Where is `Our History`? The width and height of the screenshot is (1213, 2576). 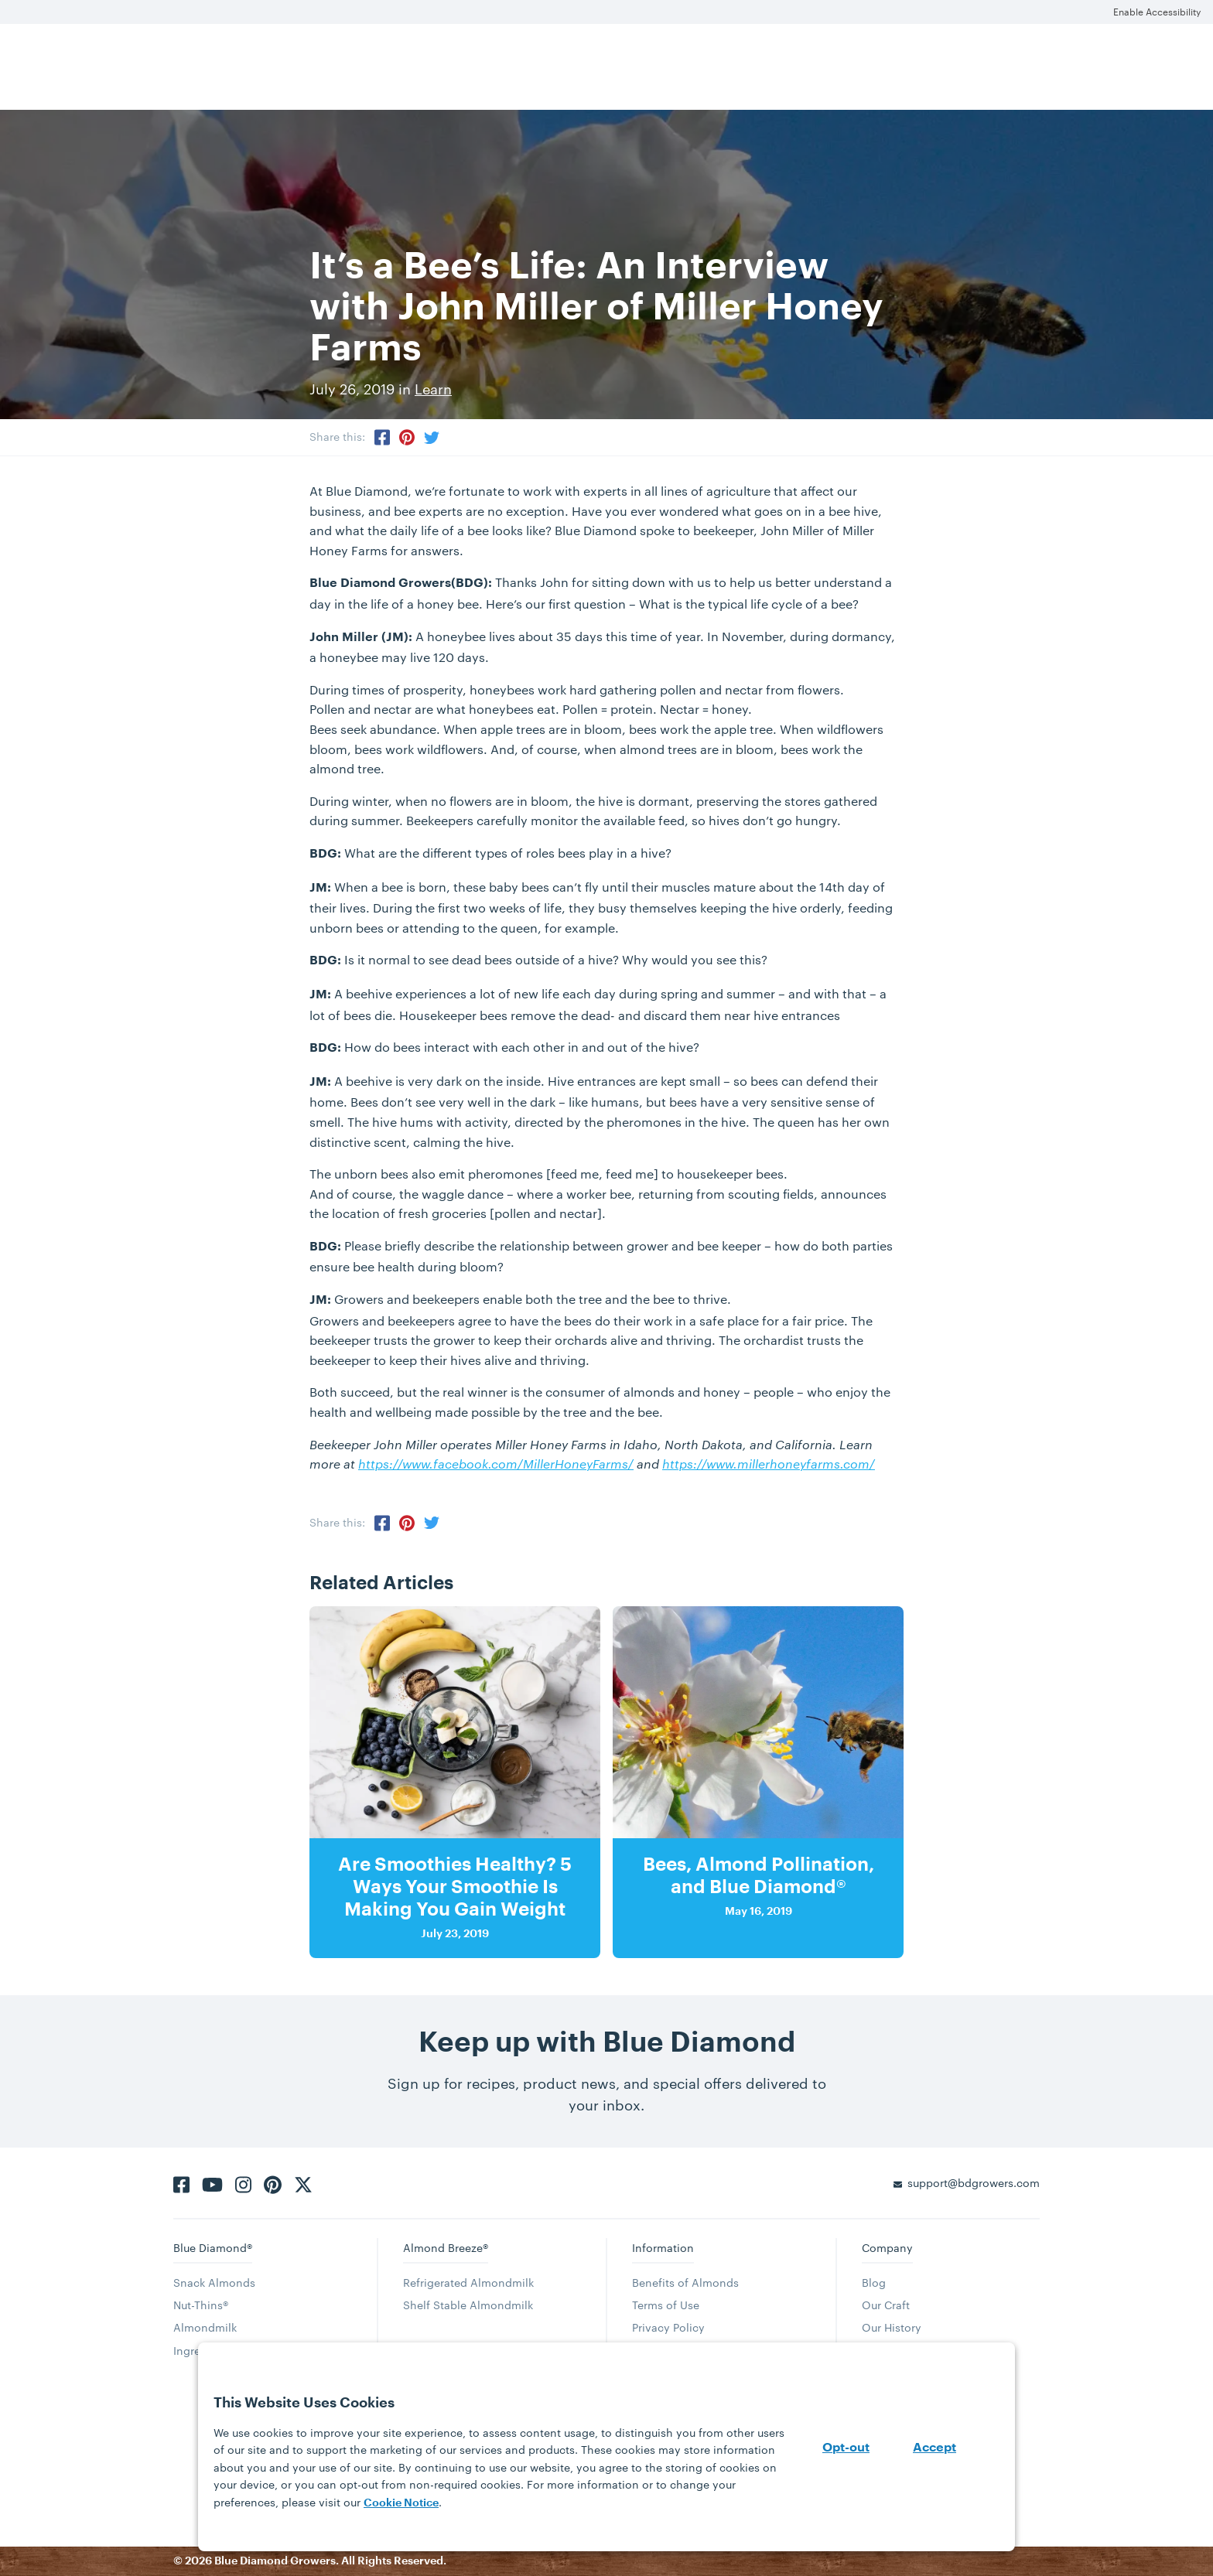 Our History is located at coordinates (891, 2327).